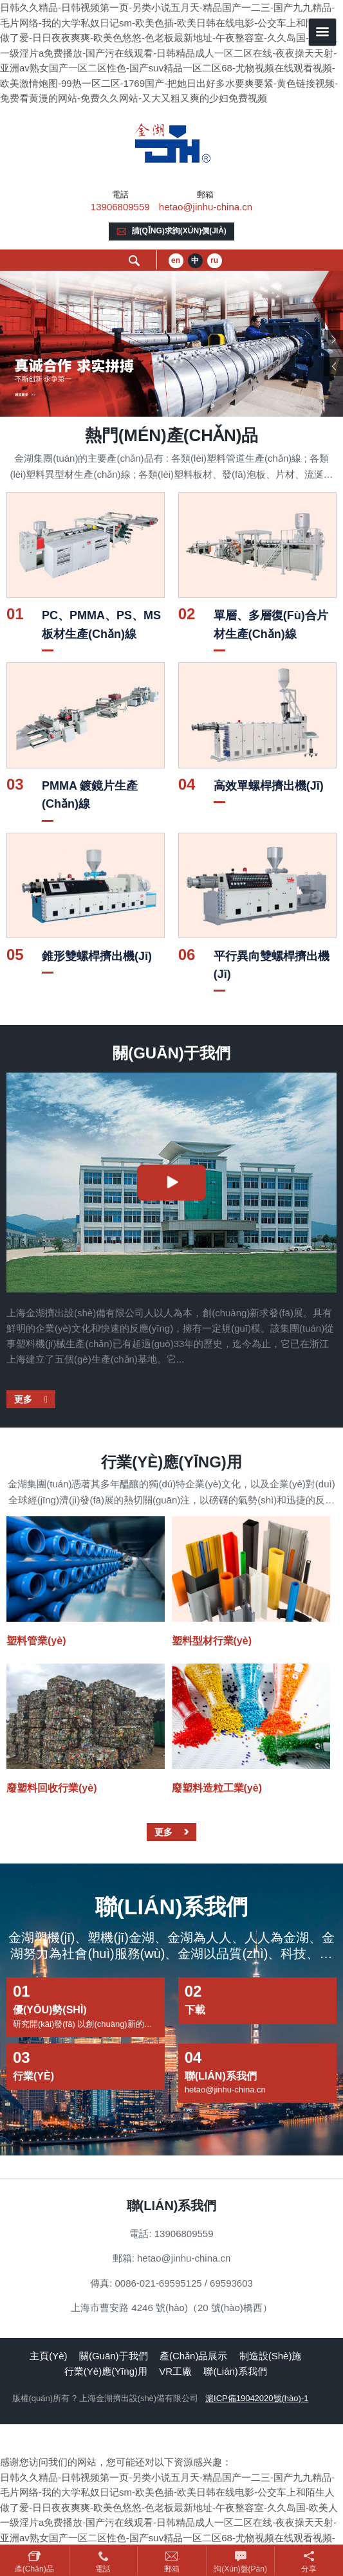 This screenshot has height=2576, width=343. Describe the element at coordinates (24, 1399) in the screenshot. I see `更多` at that location.